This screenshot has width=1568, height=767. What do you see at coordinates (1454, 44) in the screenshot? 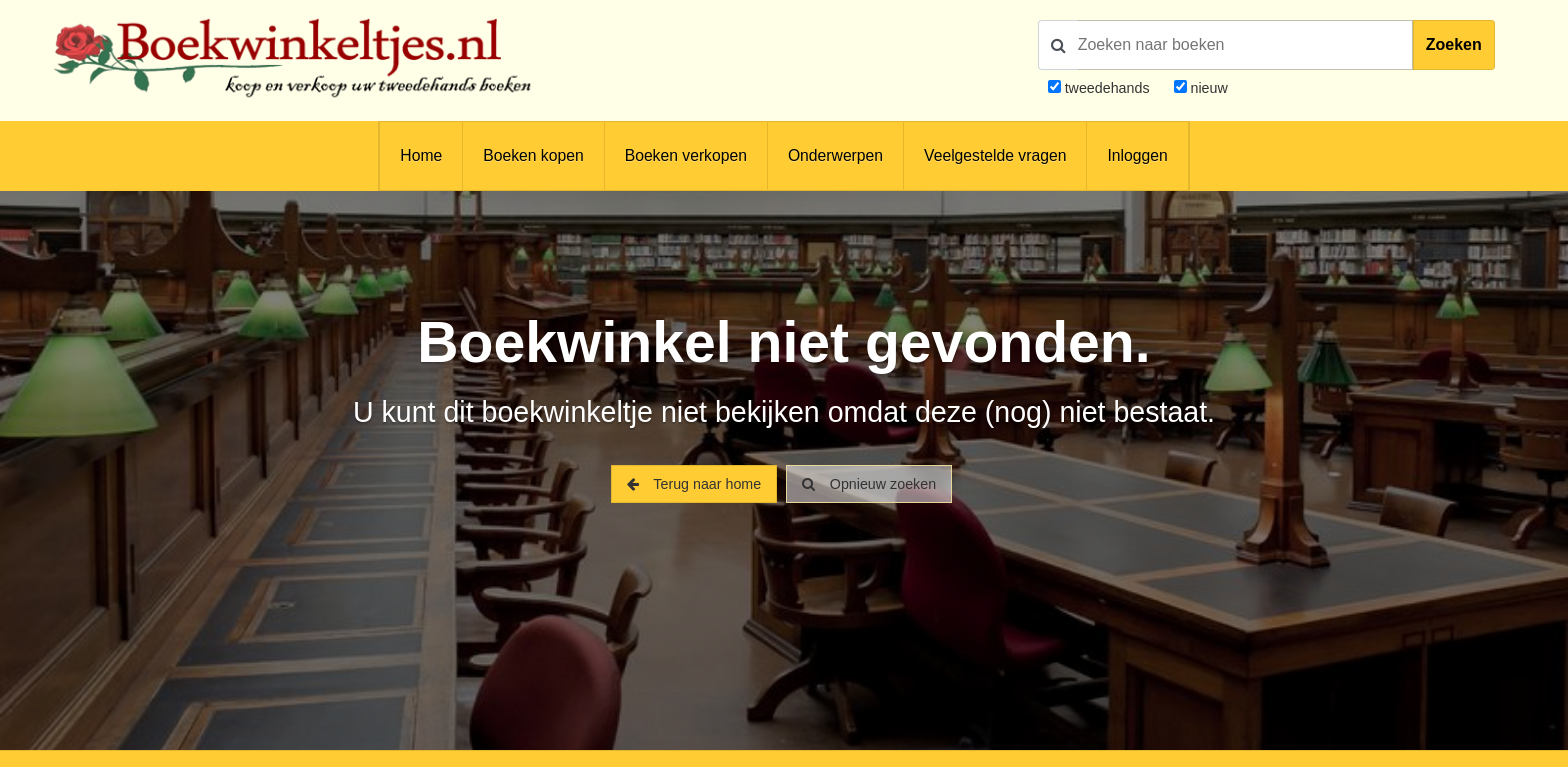
I see `Zoeken` at bounding box center [1454, 44].